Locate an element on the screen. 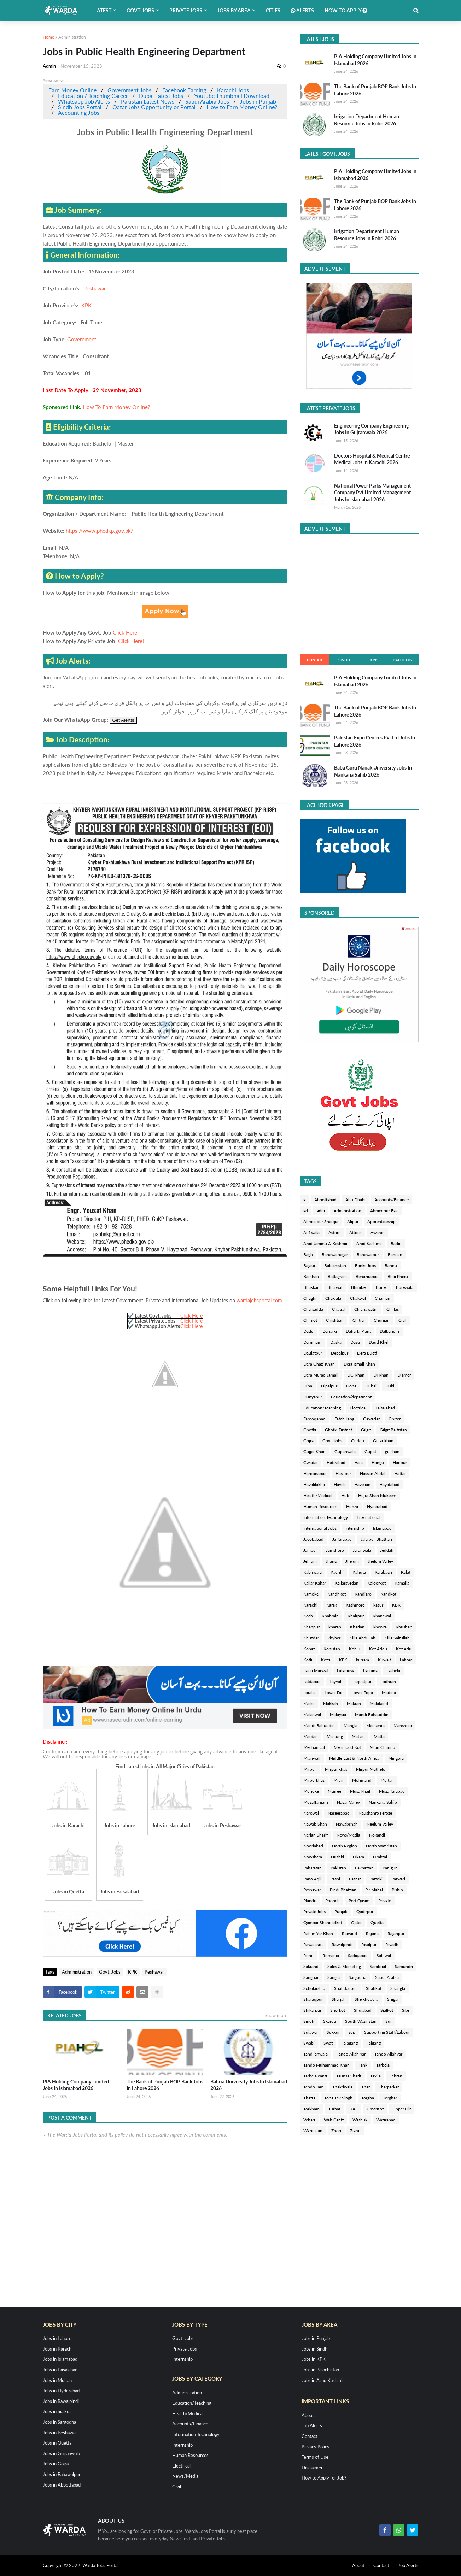 This screenshot has height=2576, width=461. Wah Cantt is located at coordinates (334, 2119).